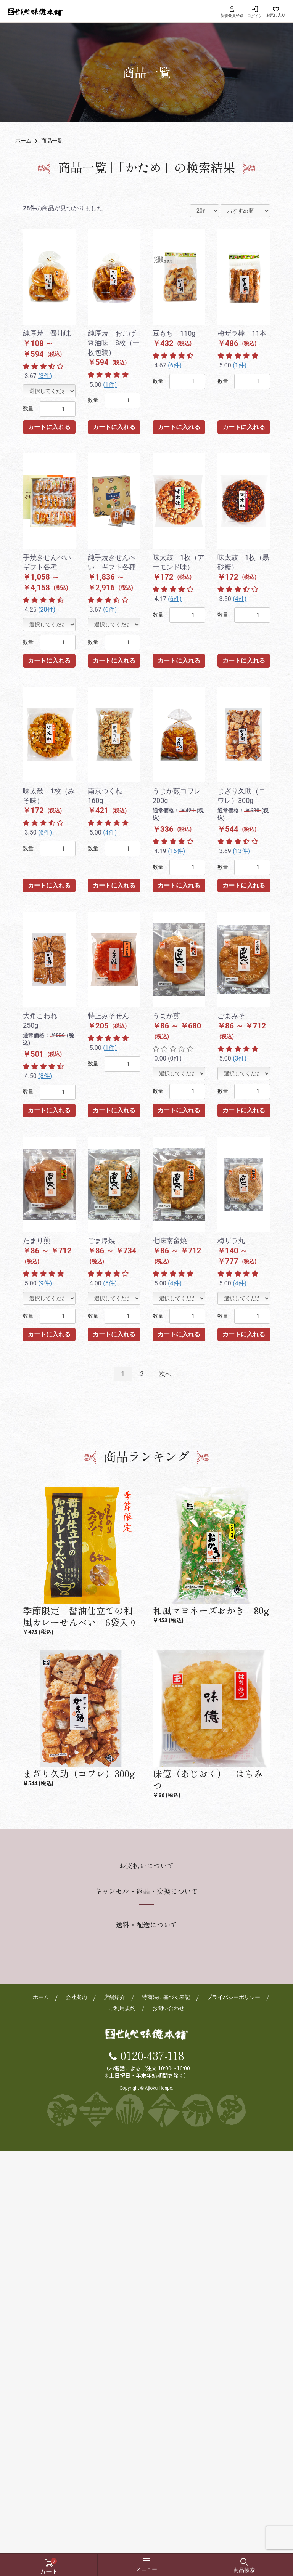  I want to click on (5件), so click(110, 1283).